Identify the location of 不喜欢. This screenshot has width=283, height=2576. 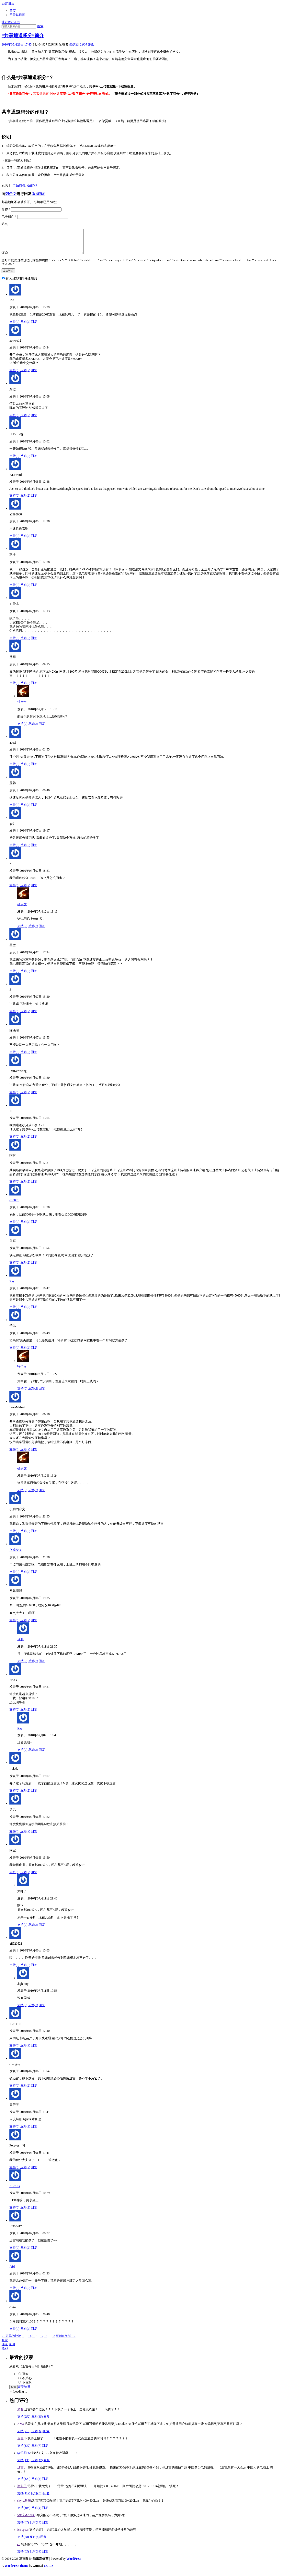
(27, 2387).